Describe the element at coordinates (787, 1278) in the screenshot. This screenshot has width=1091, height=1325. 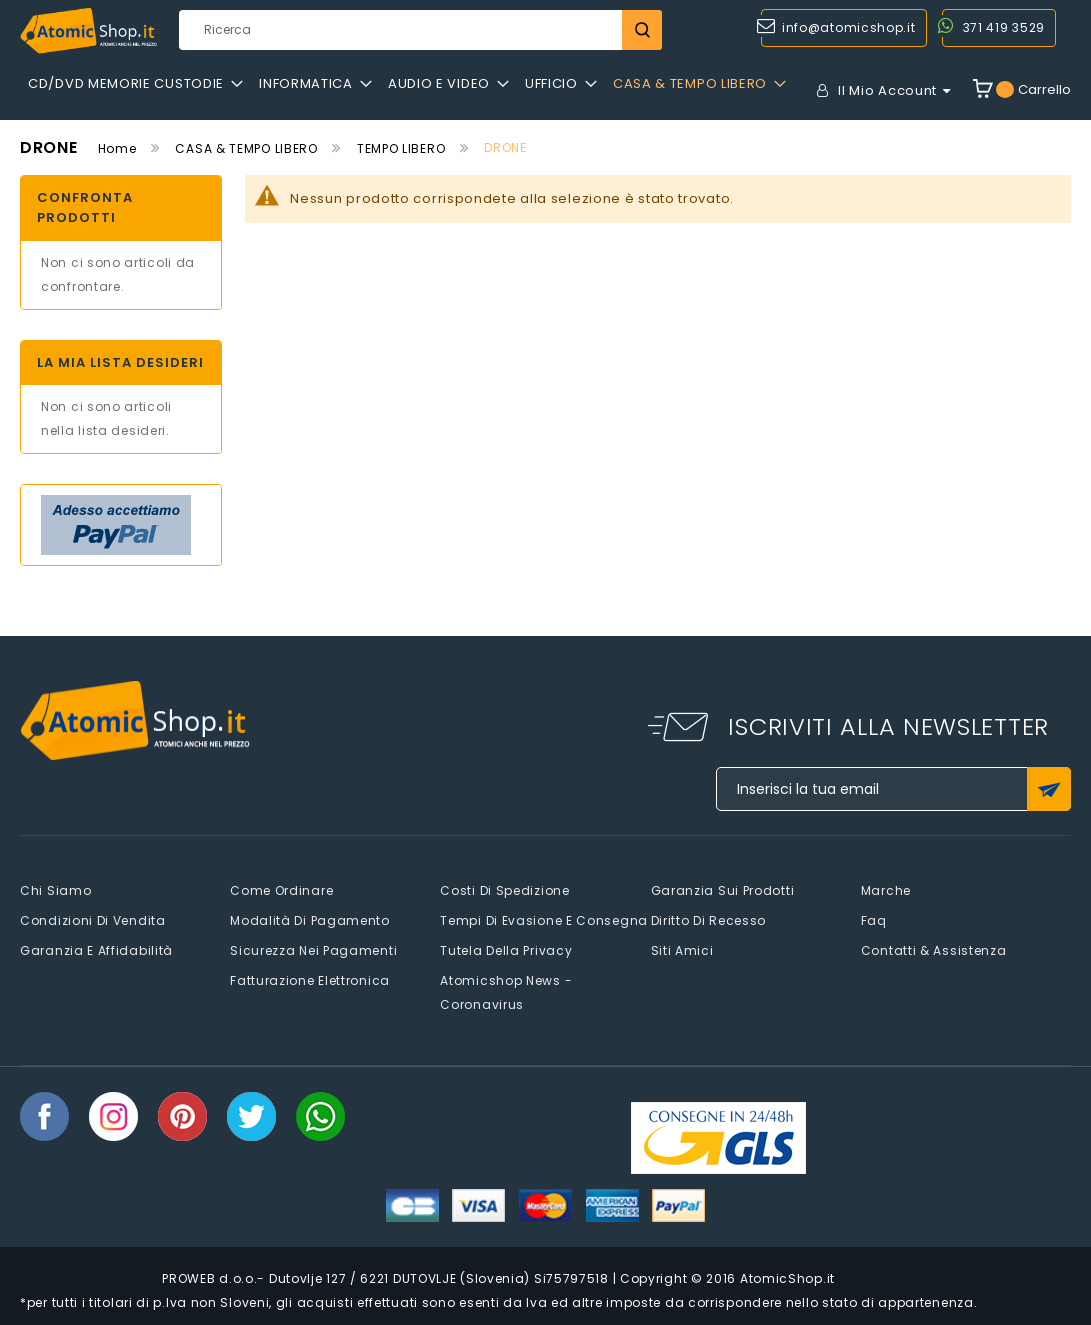
I see `AtomicShop.it` at that location.